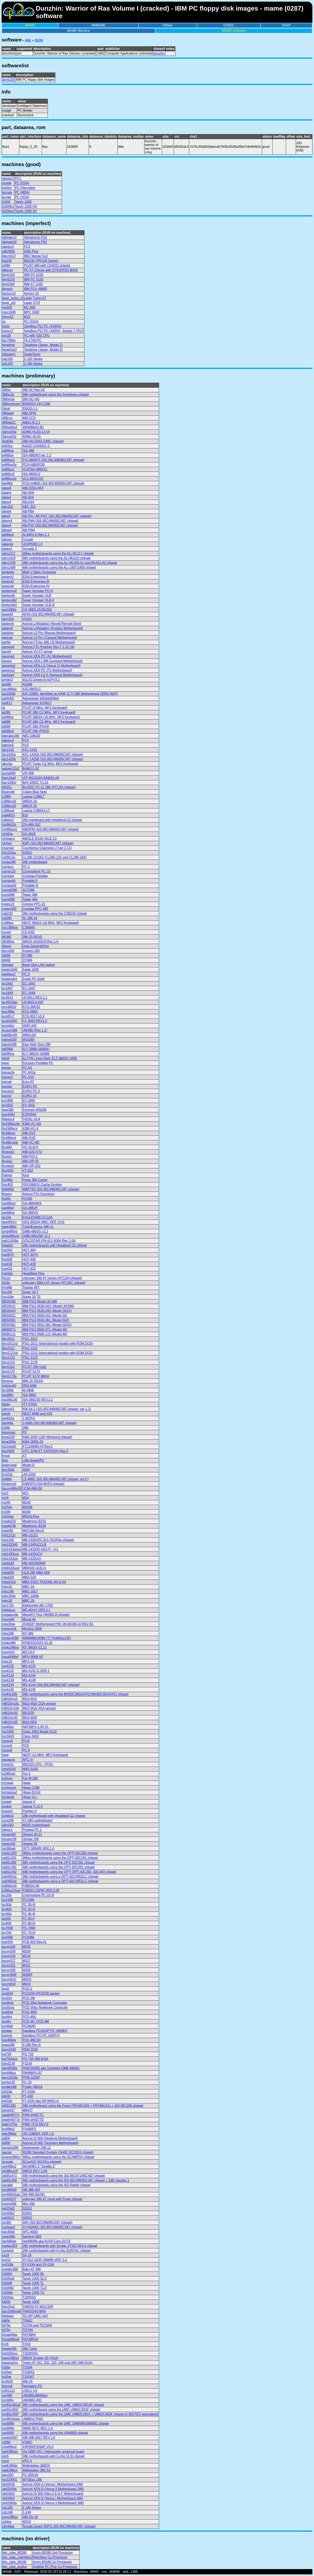 This screenshot has height=2576, width=314. What do you see at coordinates (10, 2353) in the screenshot?
I see `tot3200sxc` at bounding box center [10, 2353].